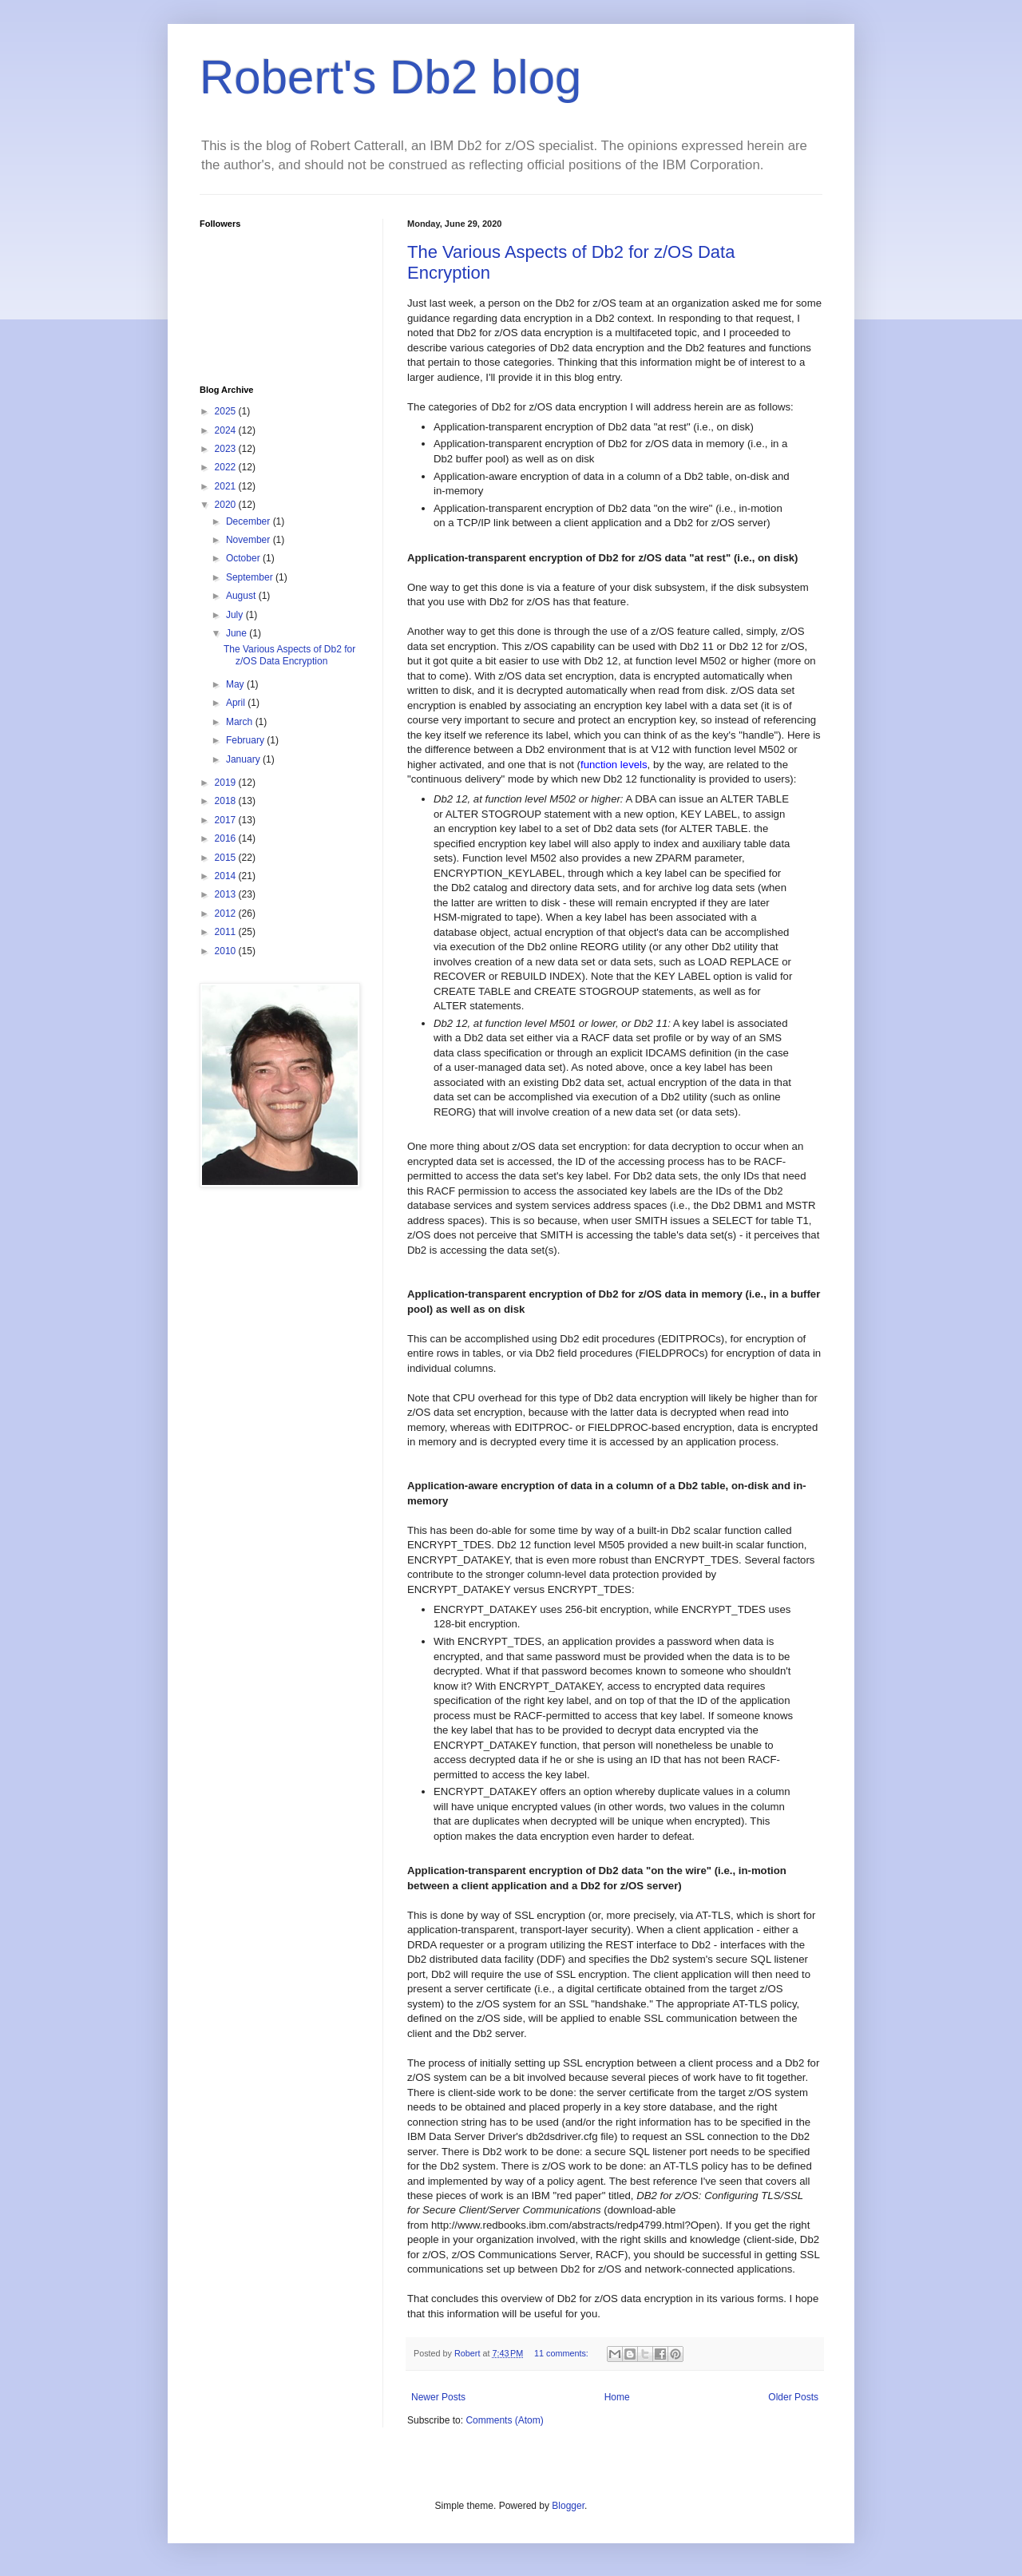  Describe the element at coordinates (227, 876) in the screenshot. I see `2014` at that location.